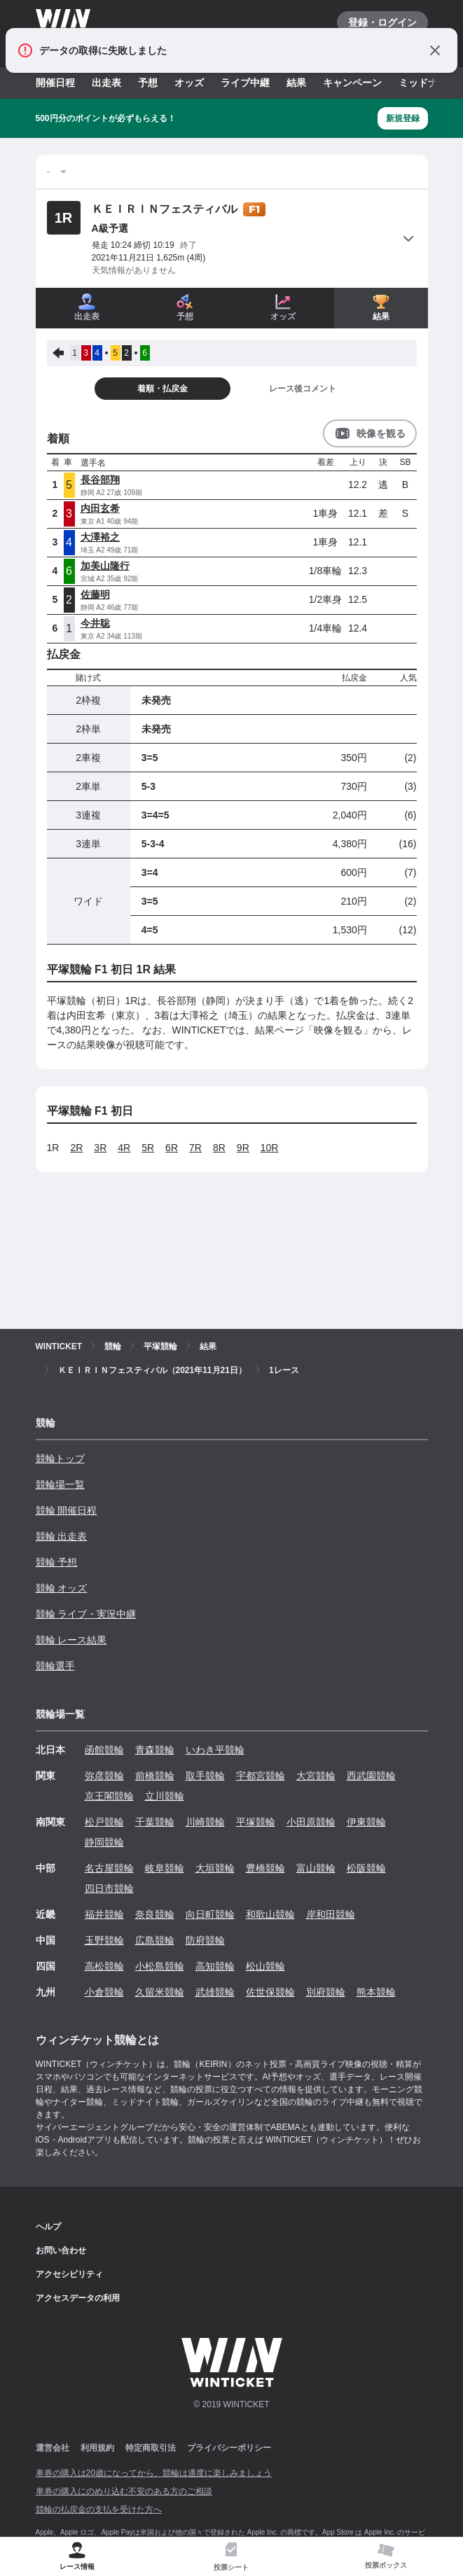  What do you see at coordinates (150, 2448) in the screenshot?
I see `特定商取引法` at bounding box center [150, 2448].